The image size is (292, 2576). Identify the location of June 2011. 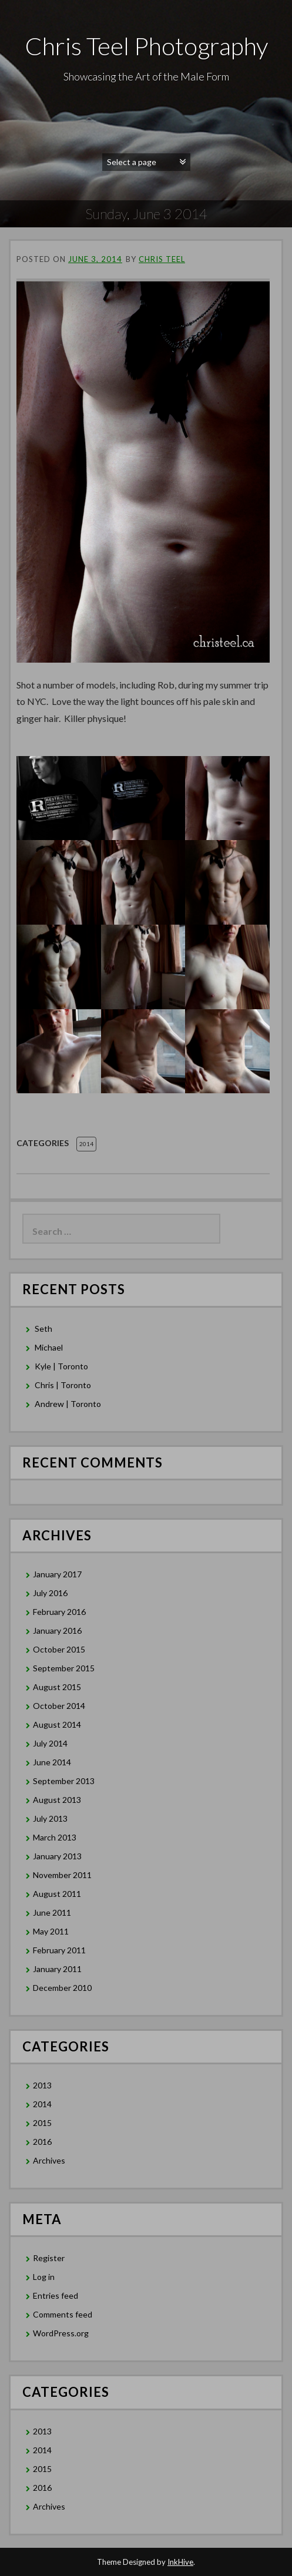
(52, 1912).